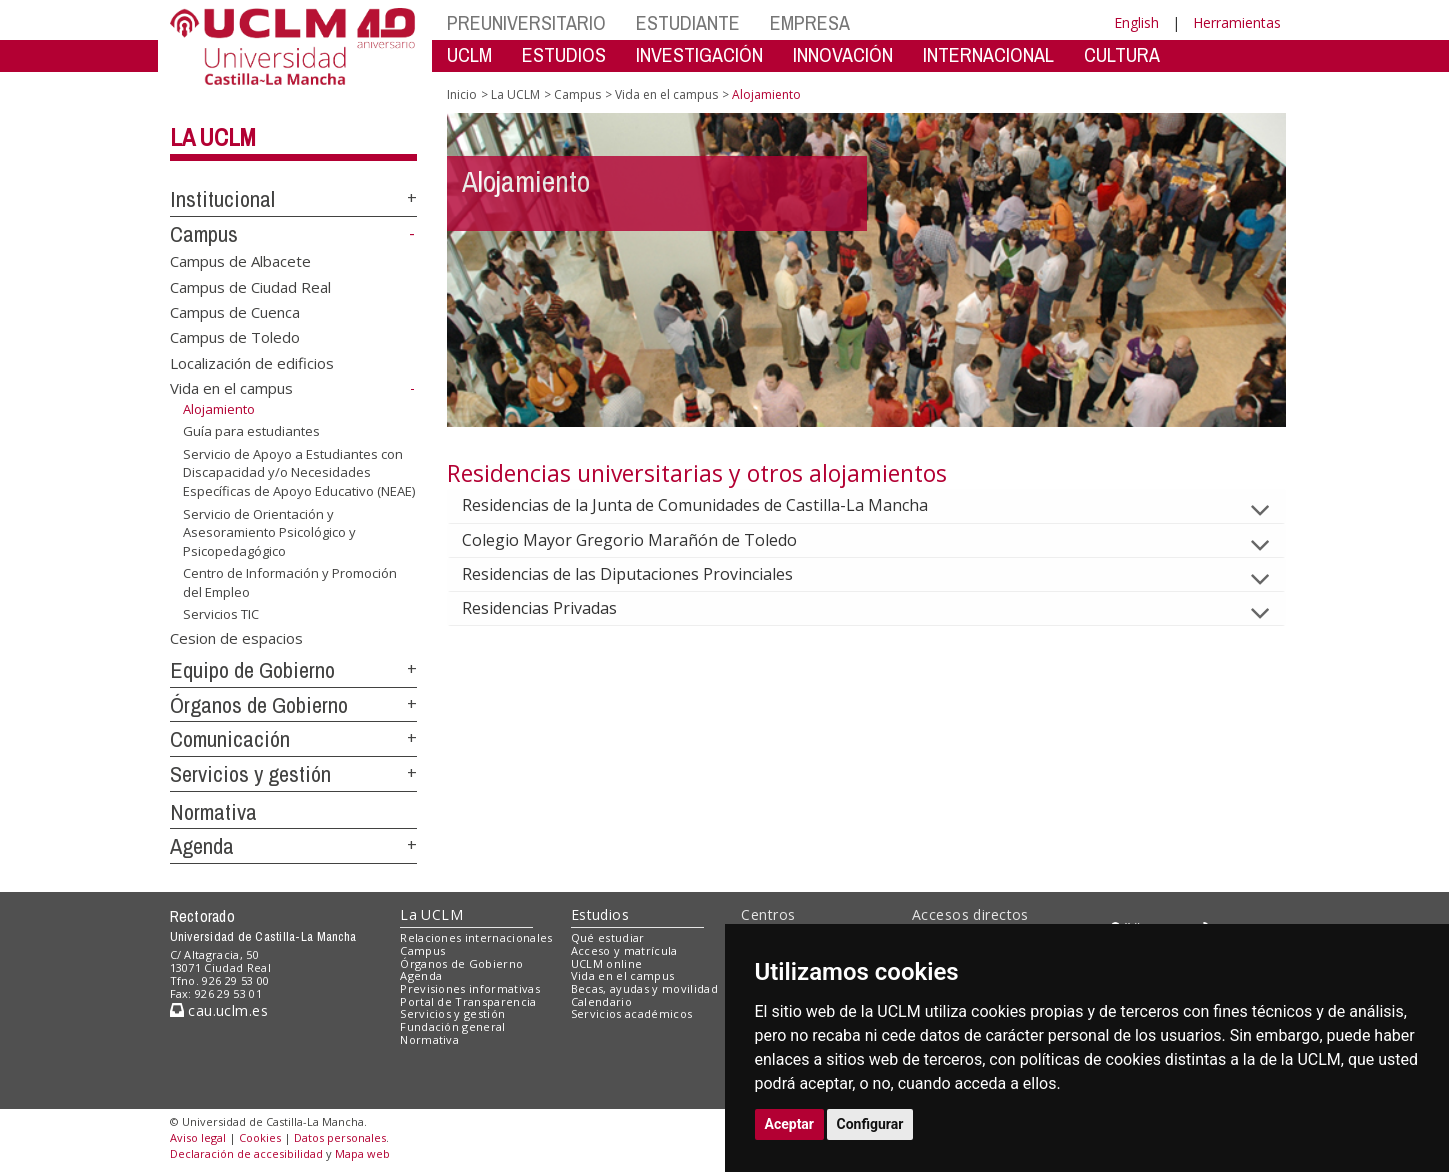 This screenshot has height=1172, width=1449. Describe the element at coordinates (607, 963) in the screenshot. I see `UCLM online` at that location.